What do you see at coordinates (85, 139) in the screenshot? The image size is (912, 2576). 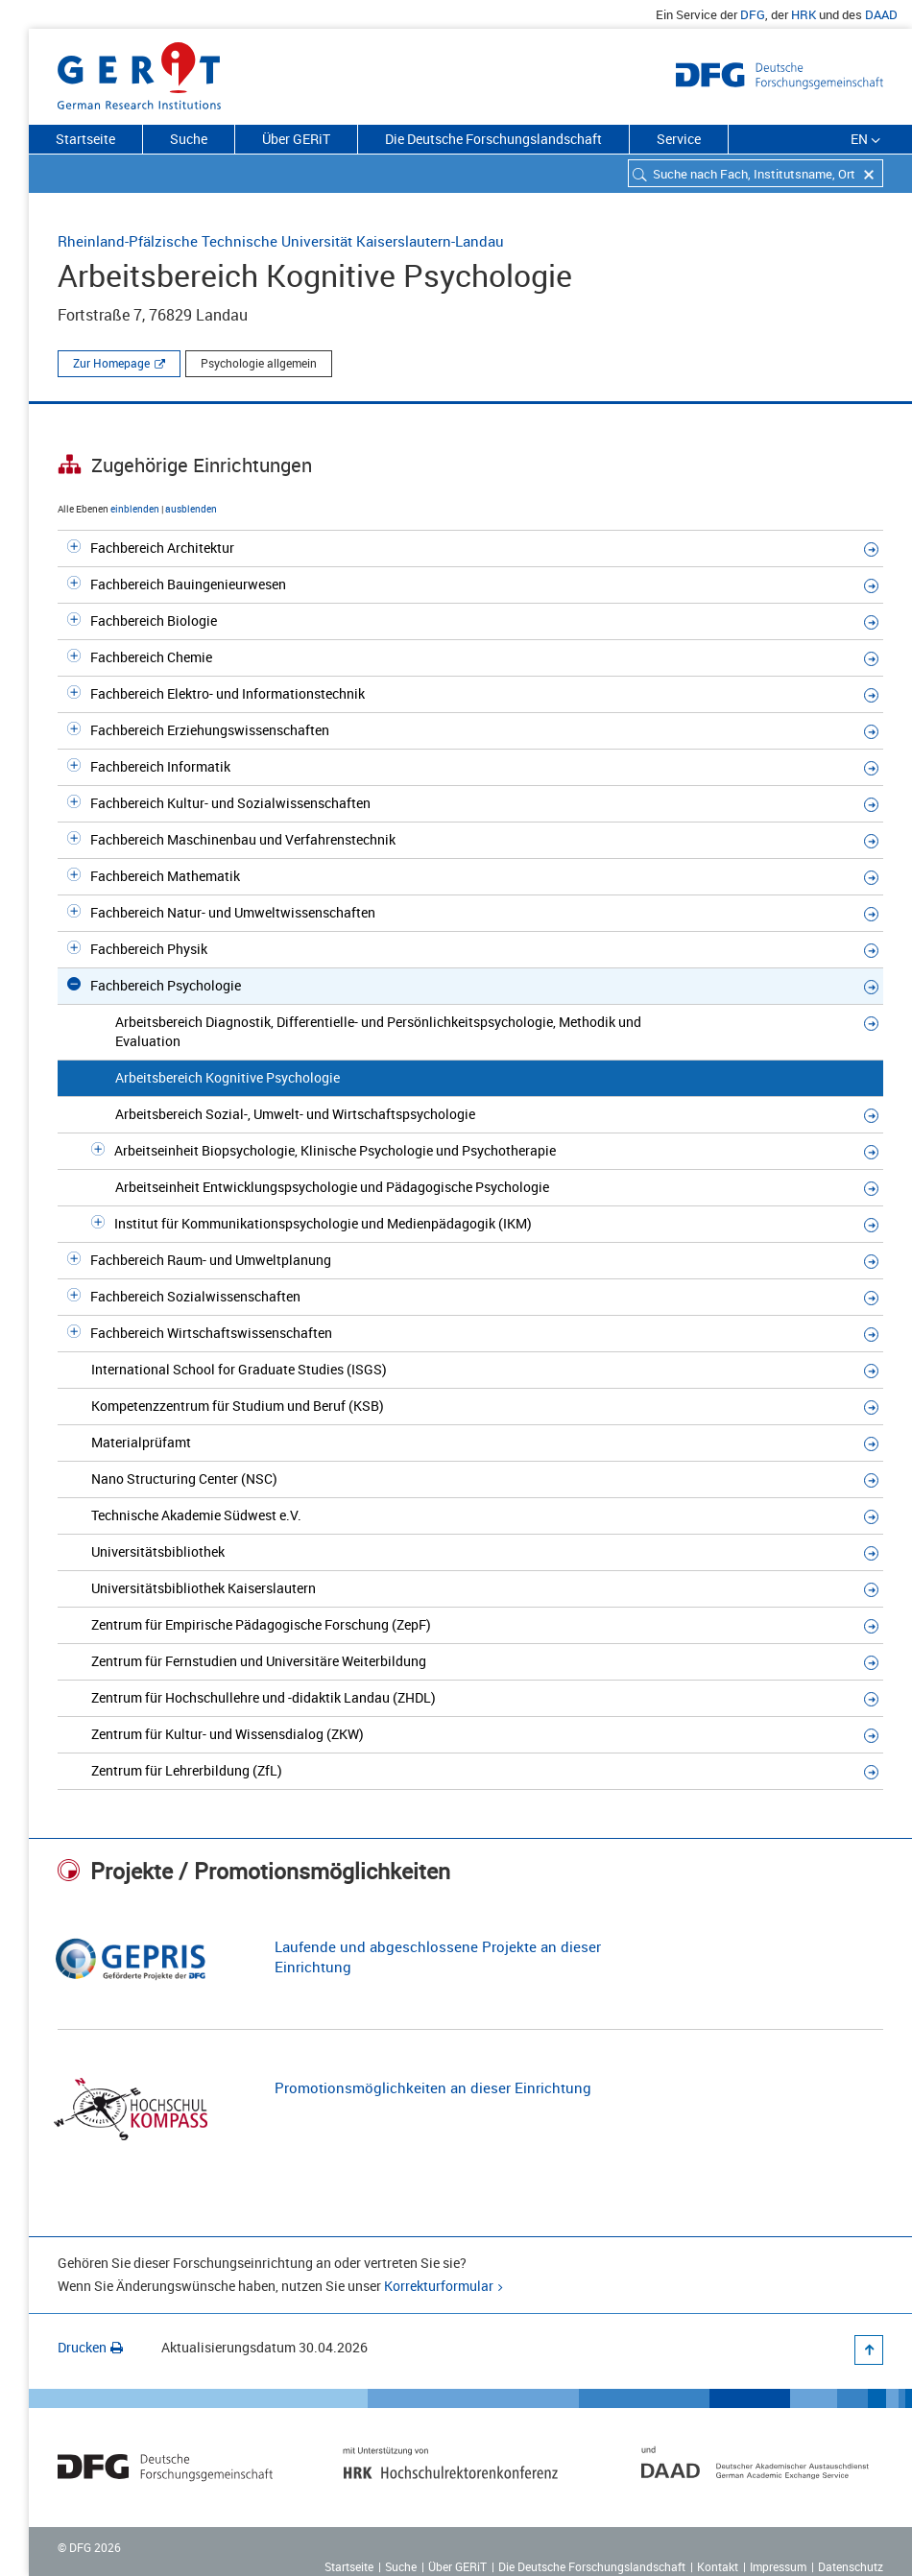 I see `Startseite` at bounding box center [85, 139].